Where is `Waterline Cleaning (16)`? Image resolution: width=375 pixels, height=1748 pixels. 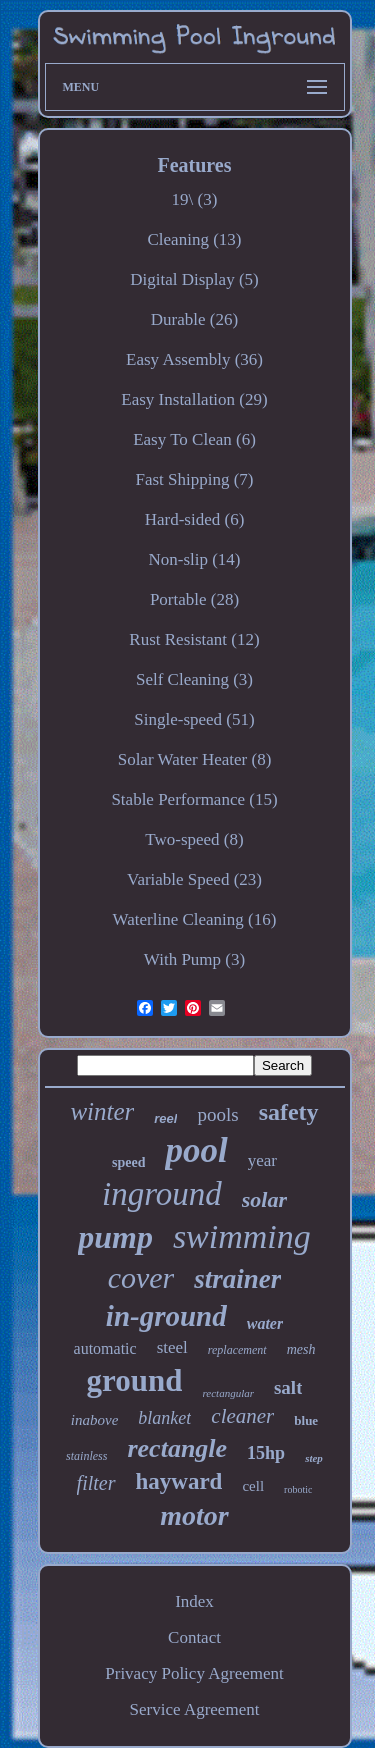 Waterline Cleaning (16) is located at coordinates (195, 919).